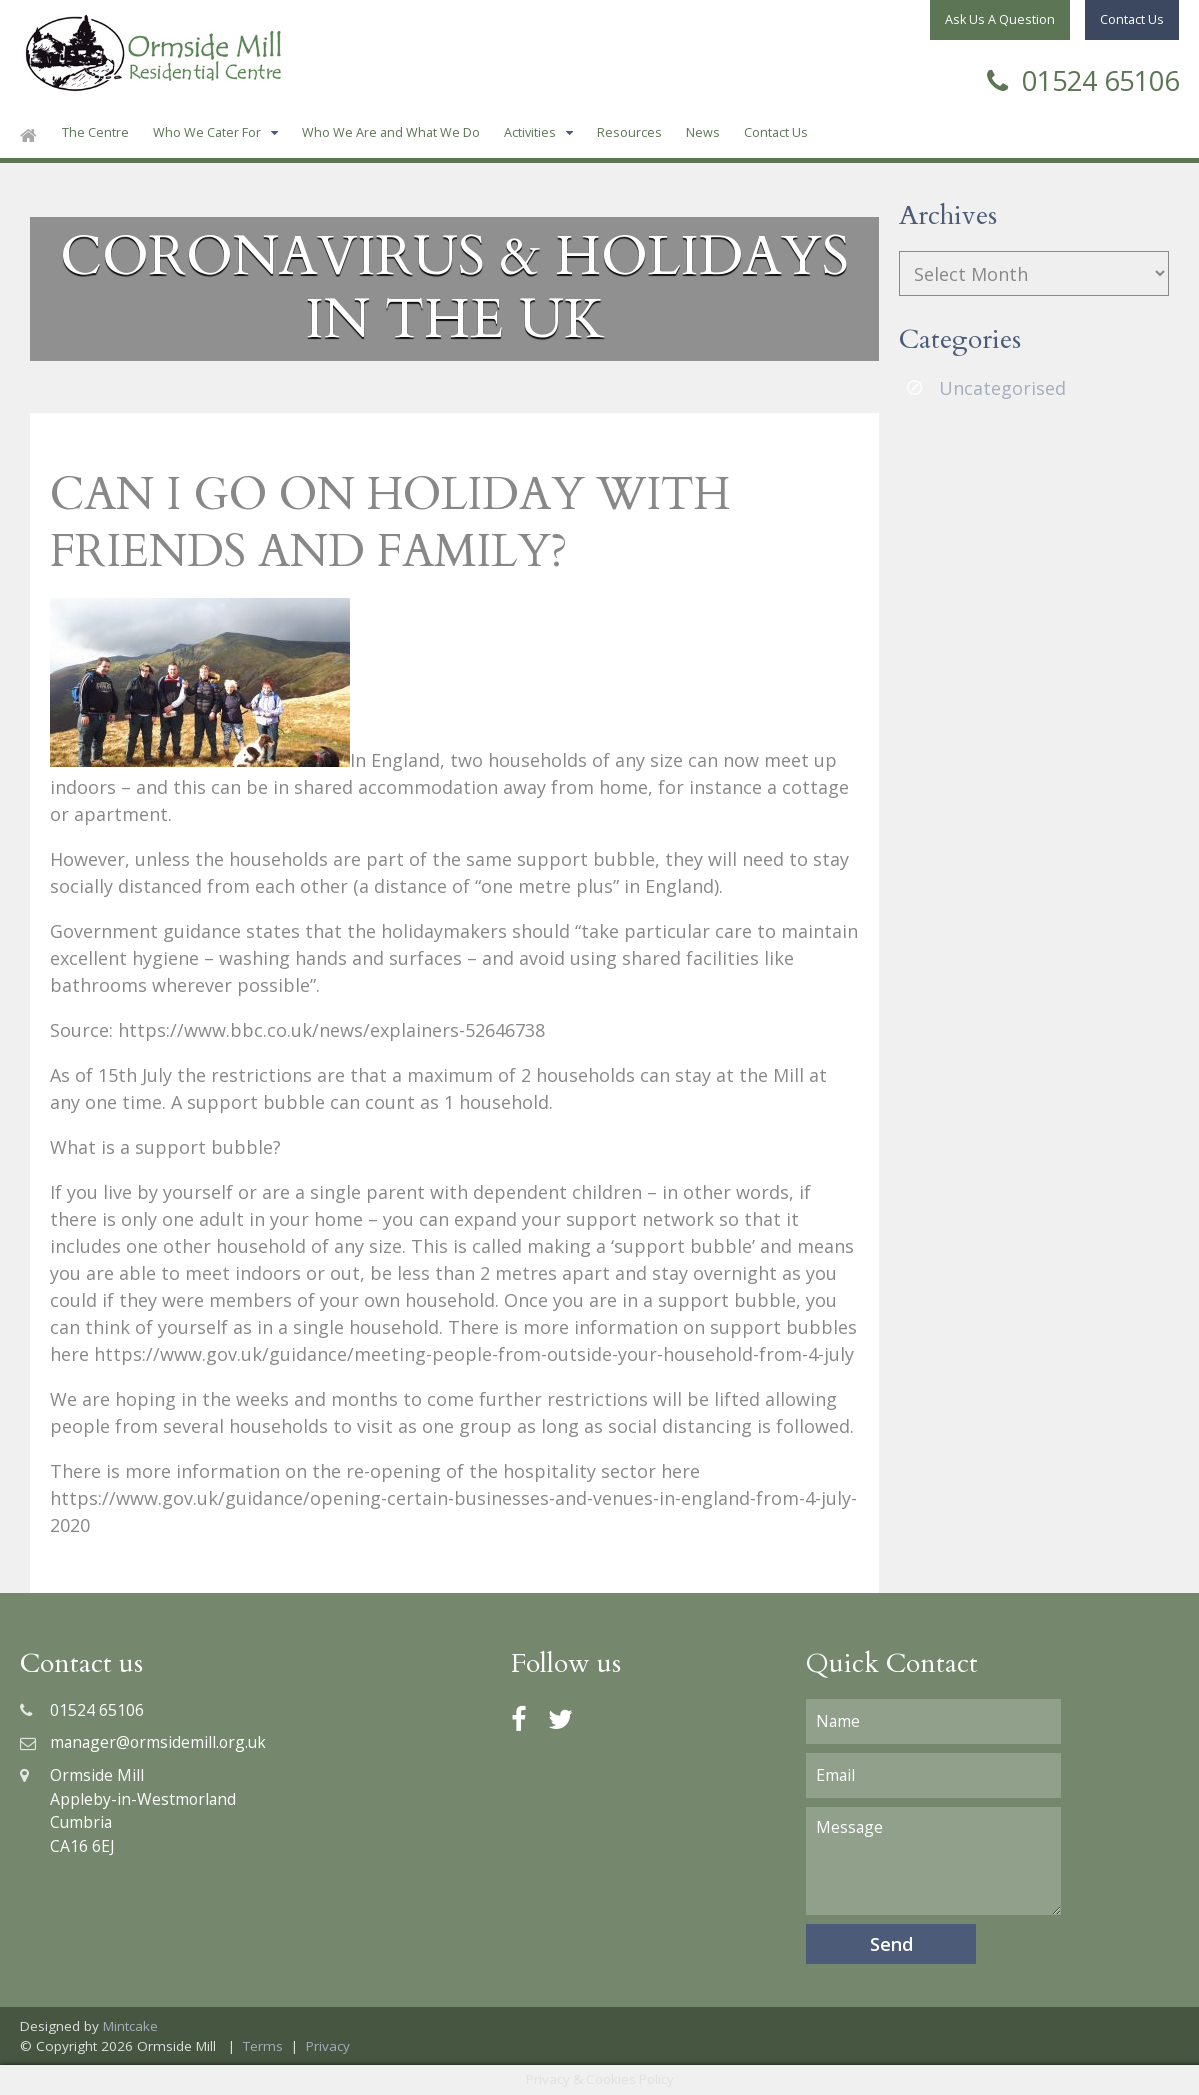 The height and width of the screenshot is (2095, 1199). What do you see at coordinates (130, 2026) in the screenshot?
I see `Mintcake` at bounding box center [130, 2026].